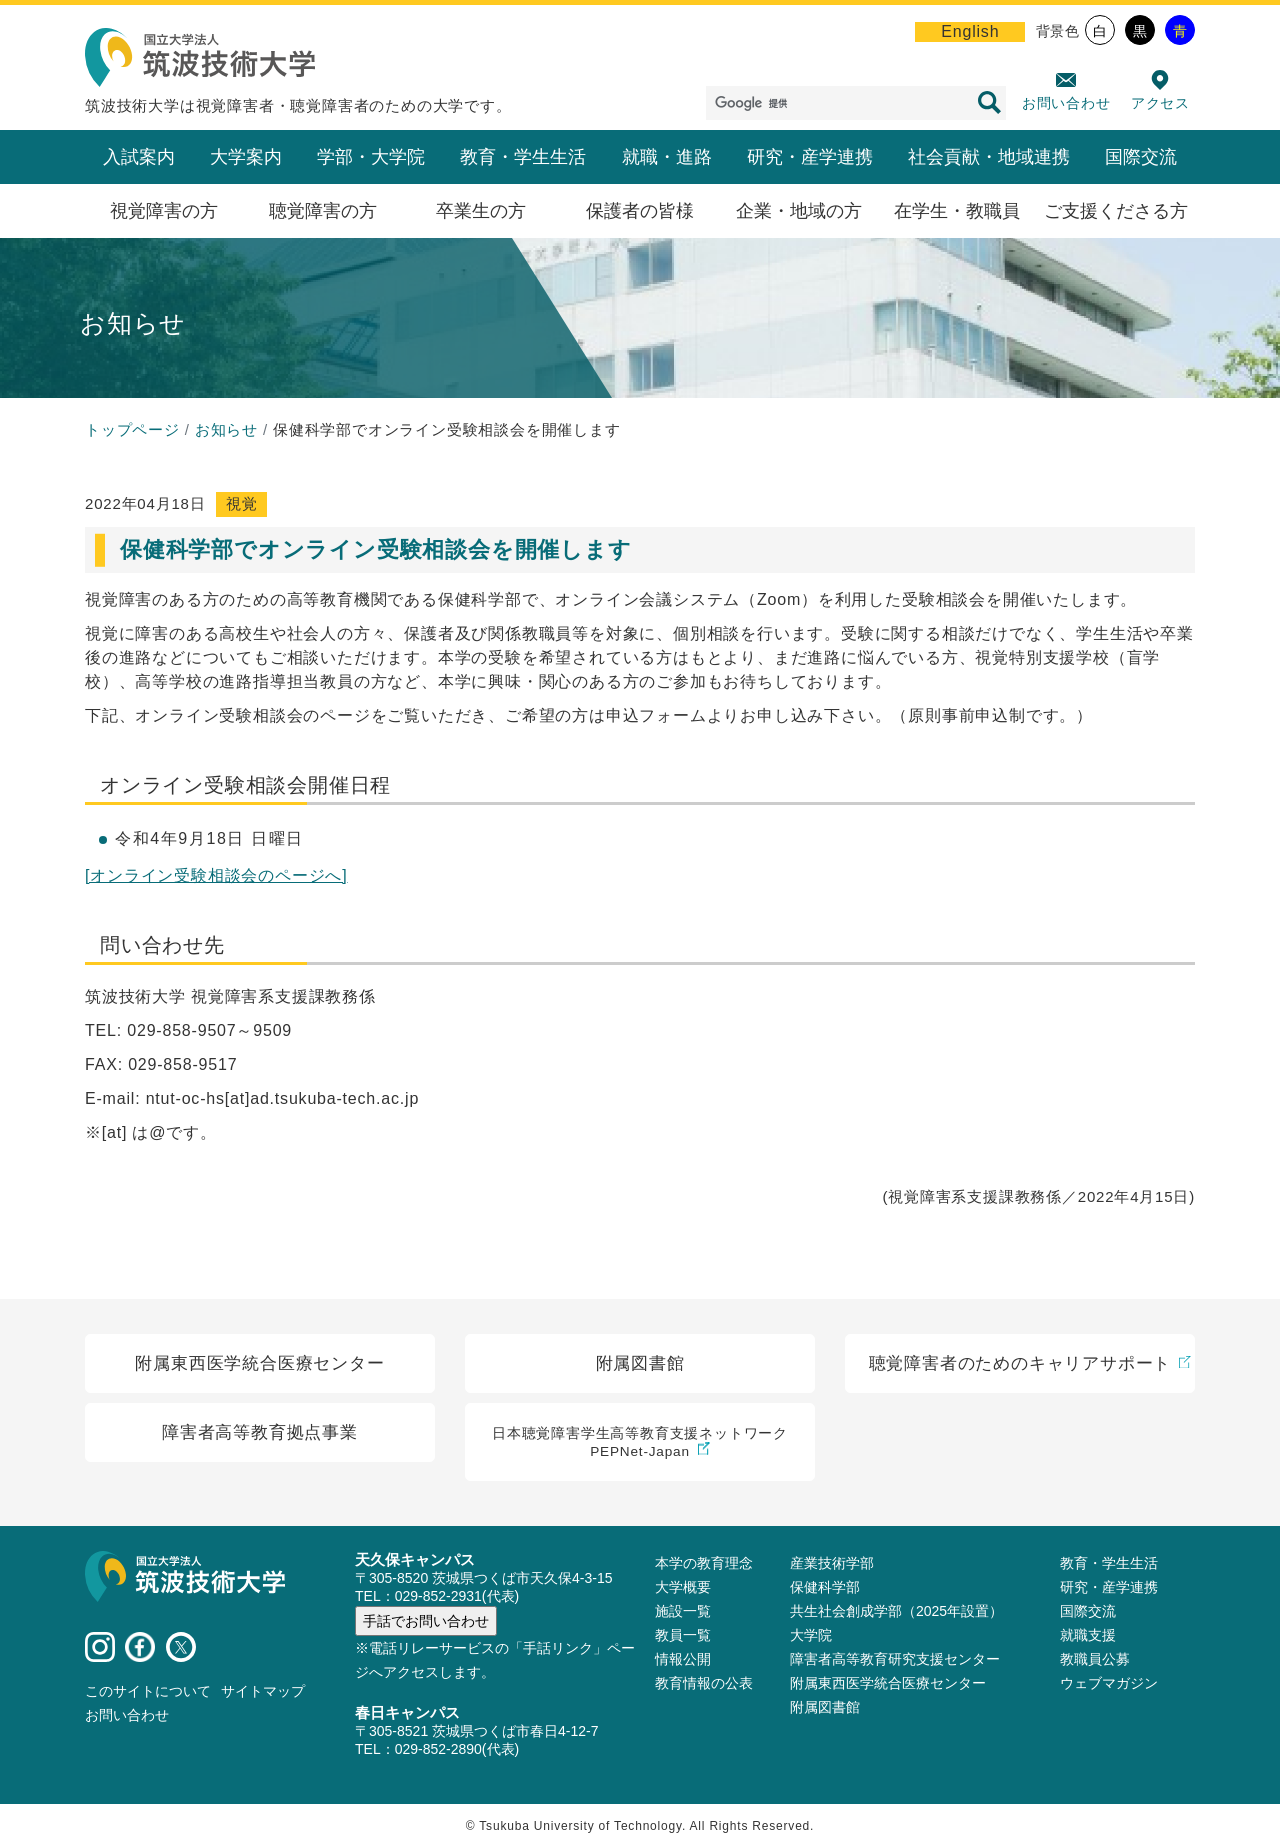 Image resolution: width=1280 pixels, height=1848 pixels. Describe the element at coordinates (1160, 103) in the screenshot. I see `アクセス` at that location.